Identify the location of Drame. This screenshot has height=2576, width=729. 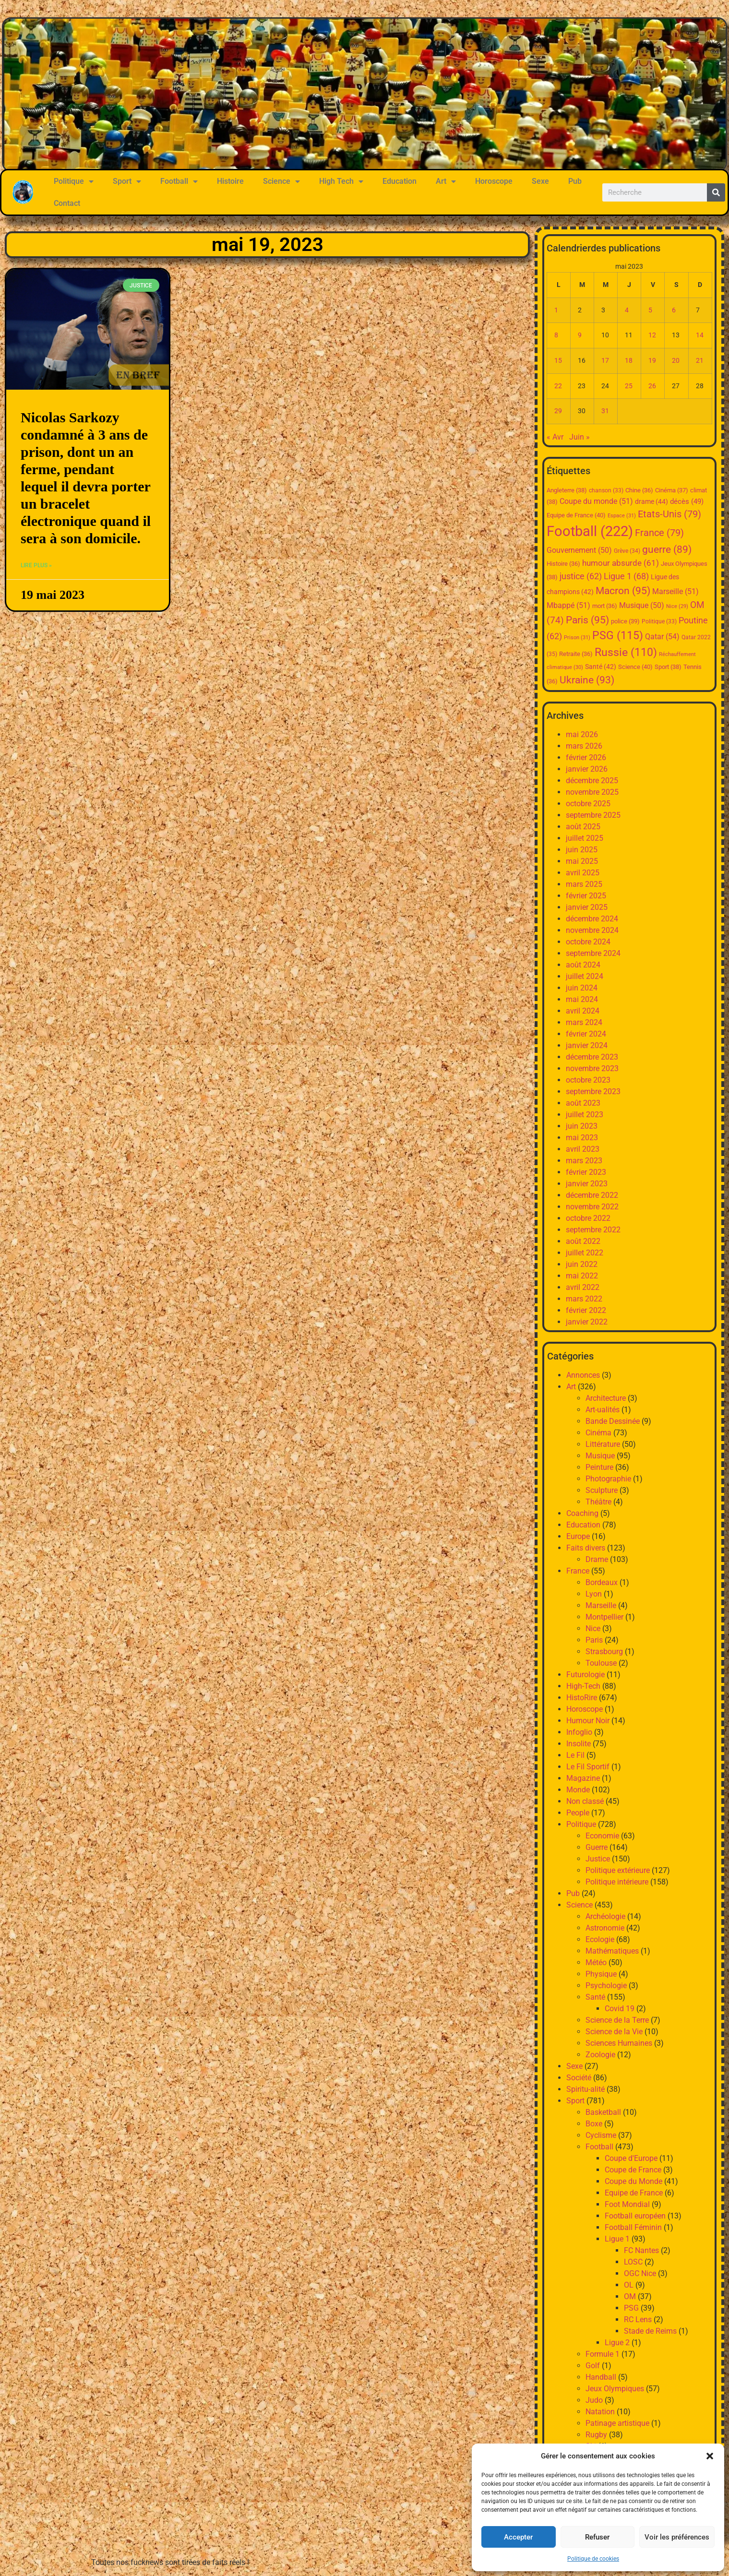
(597, 1559).